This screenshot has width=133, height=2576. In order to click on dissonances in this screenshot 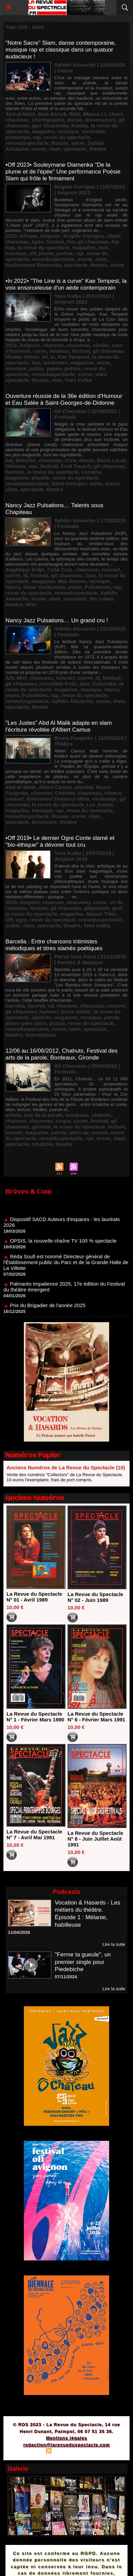, I will do `click(100, 120)`.